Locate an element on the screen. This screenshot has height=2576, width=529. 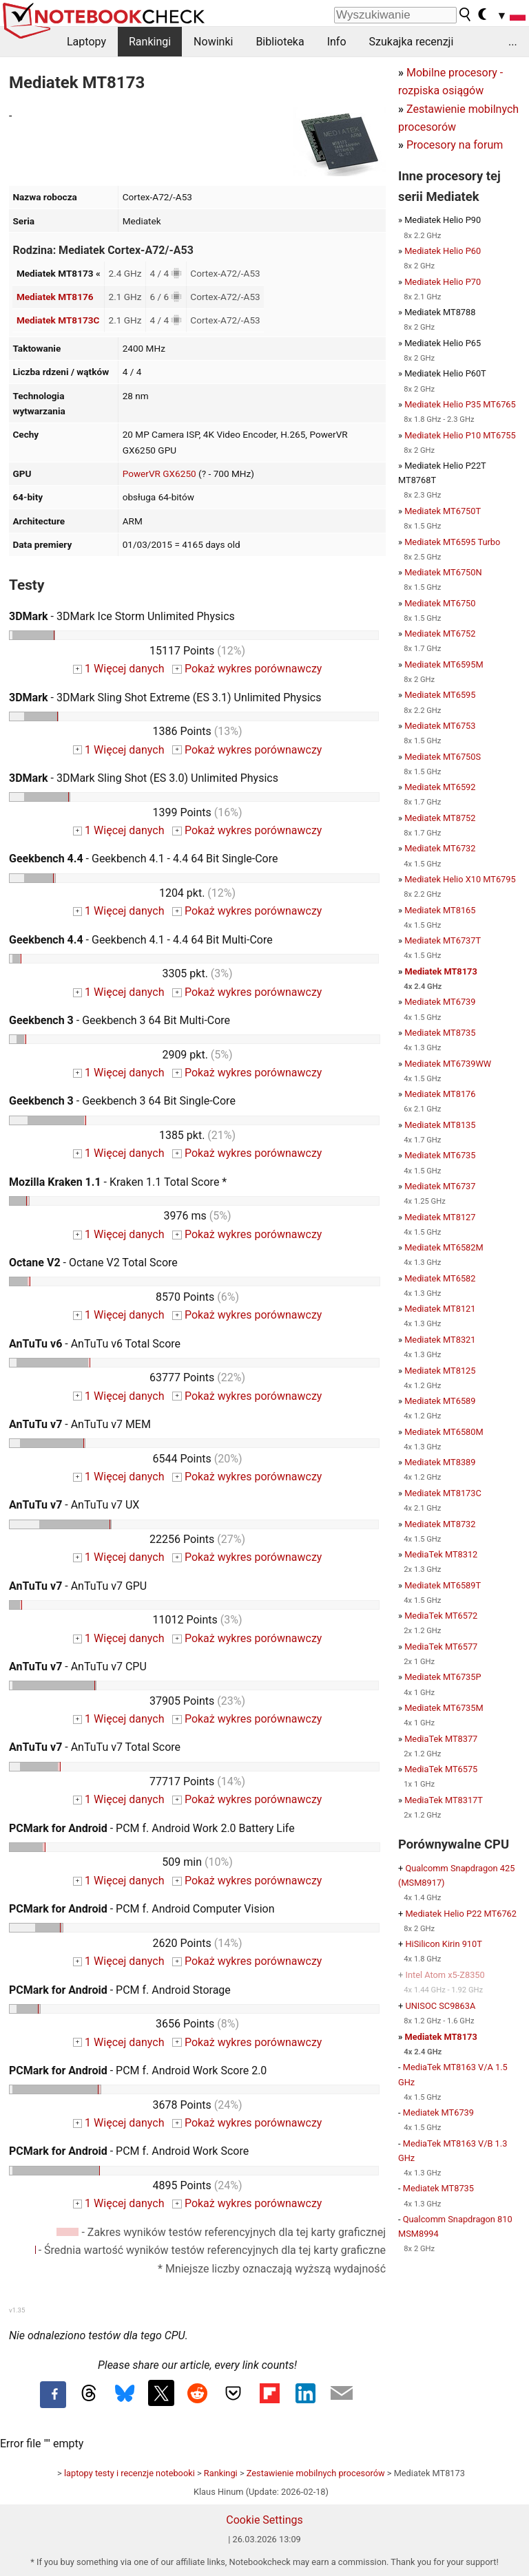
Mediatek MT6753 is located at coordinates (439, 726).